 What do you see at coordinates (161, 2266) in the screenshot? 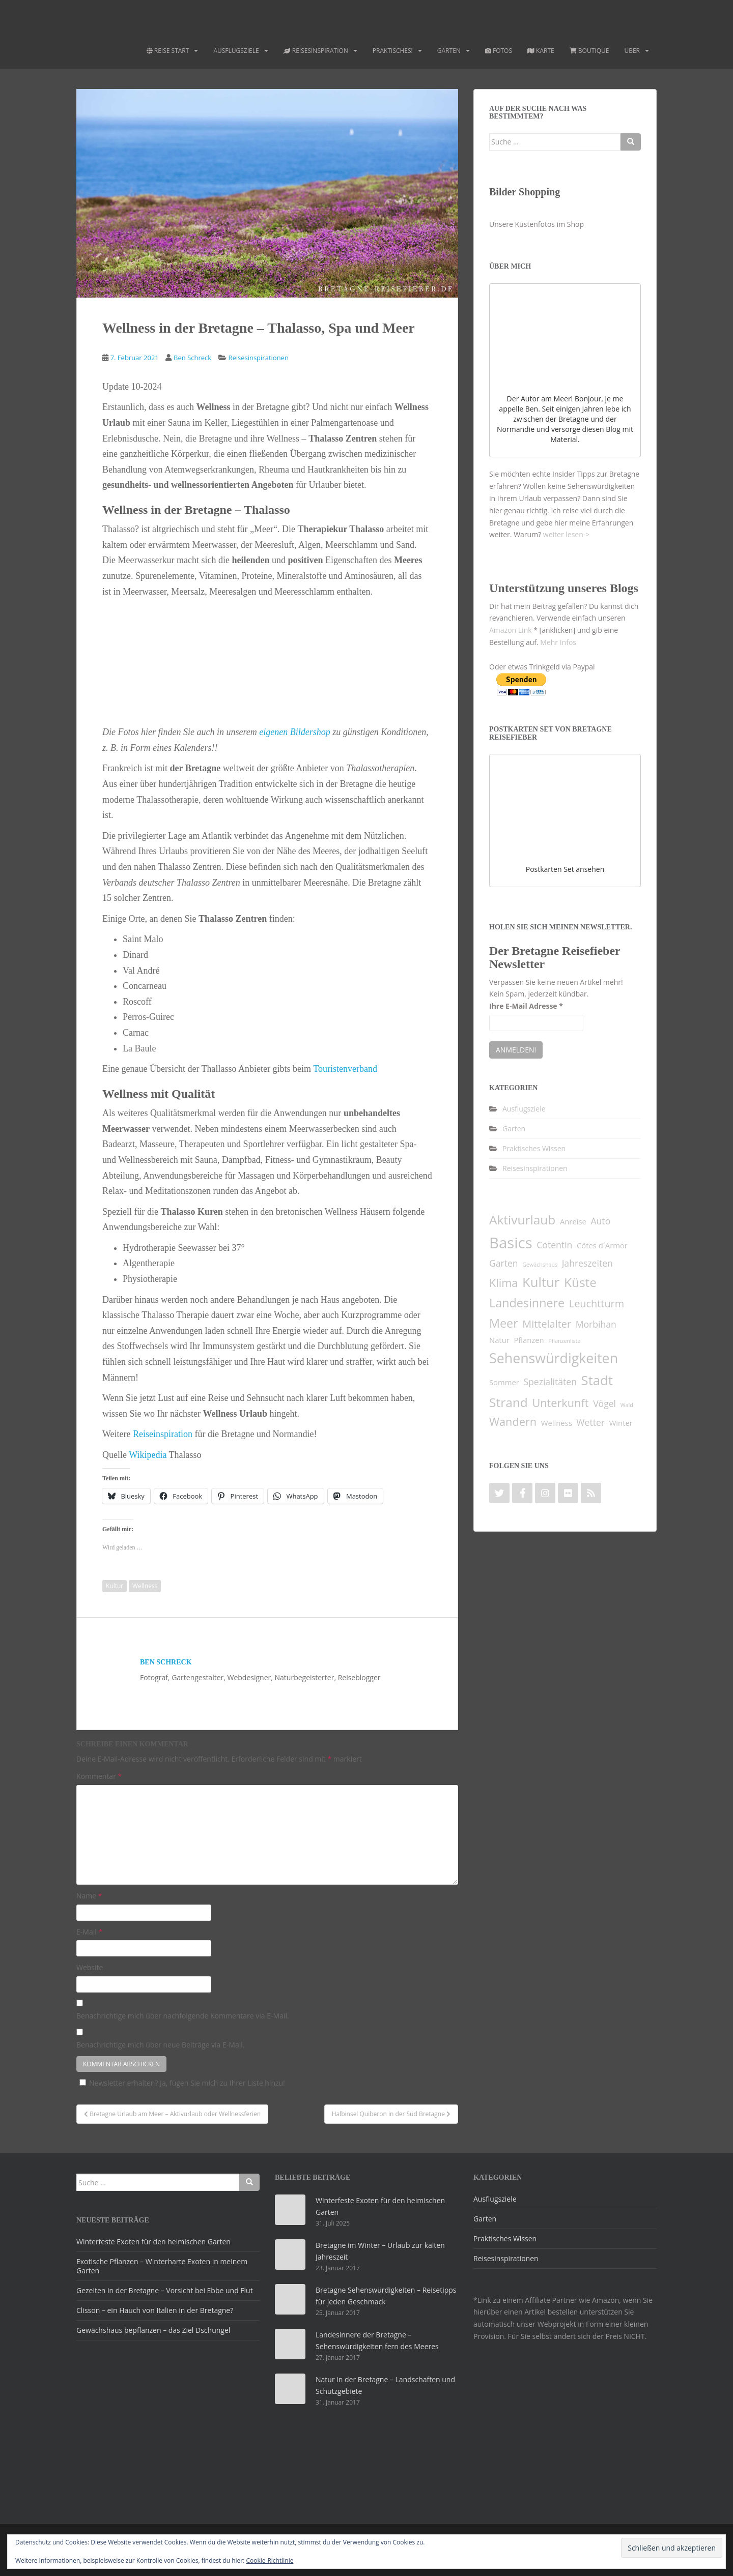
I see `Exotische Pflanzen – Winterharte Exoten in meinem Garten` at bounding box center [161, 2266].